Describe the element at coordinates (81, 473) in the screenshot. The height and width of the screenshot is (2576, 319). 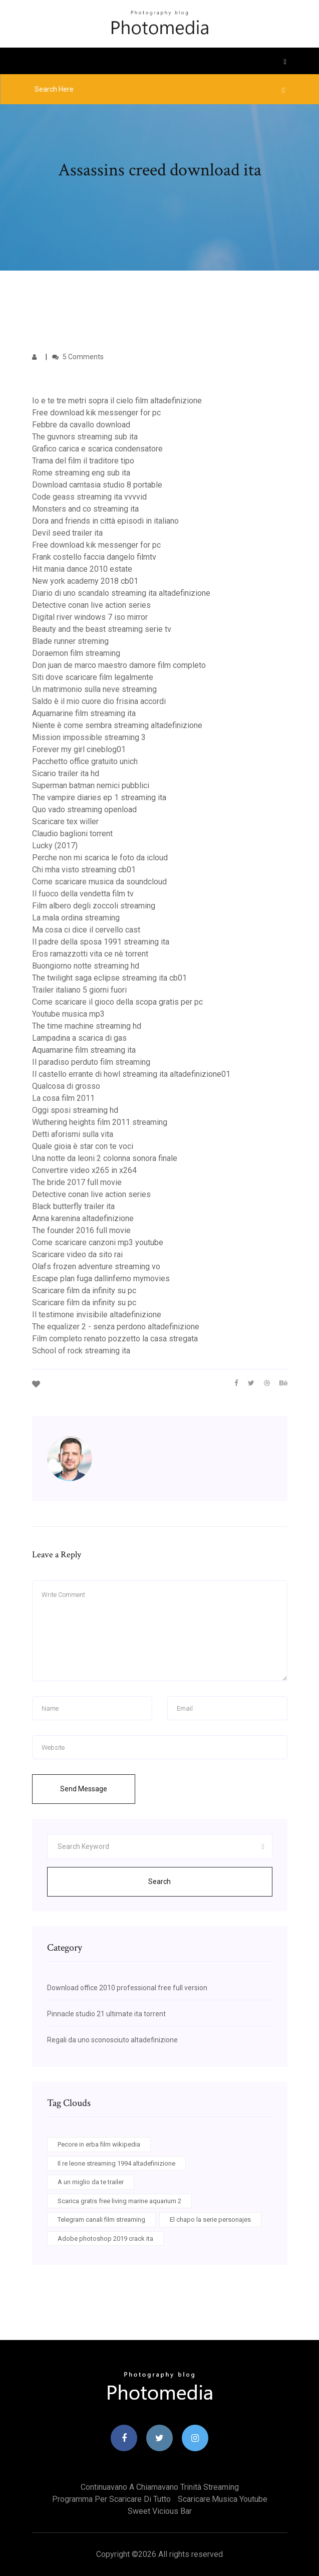
I see `Rome streaming eng sub ita` at that location.